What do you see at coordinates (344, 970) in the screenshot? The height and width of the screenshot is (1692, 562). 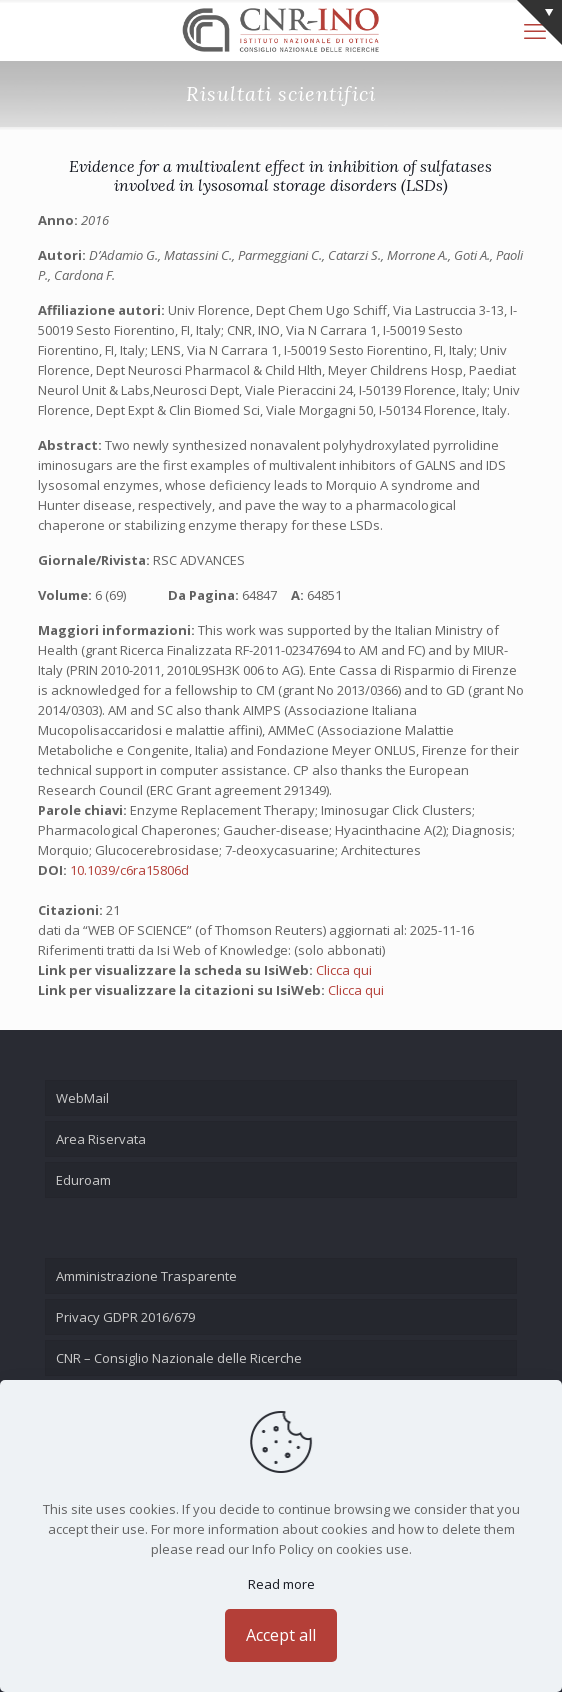 I see `Clicca qui` at bounding box center [344, 970].